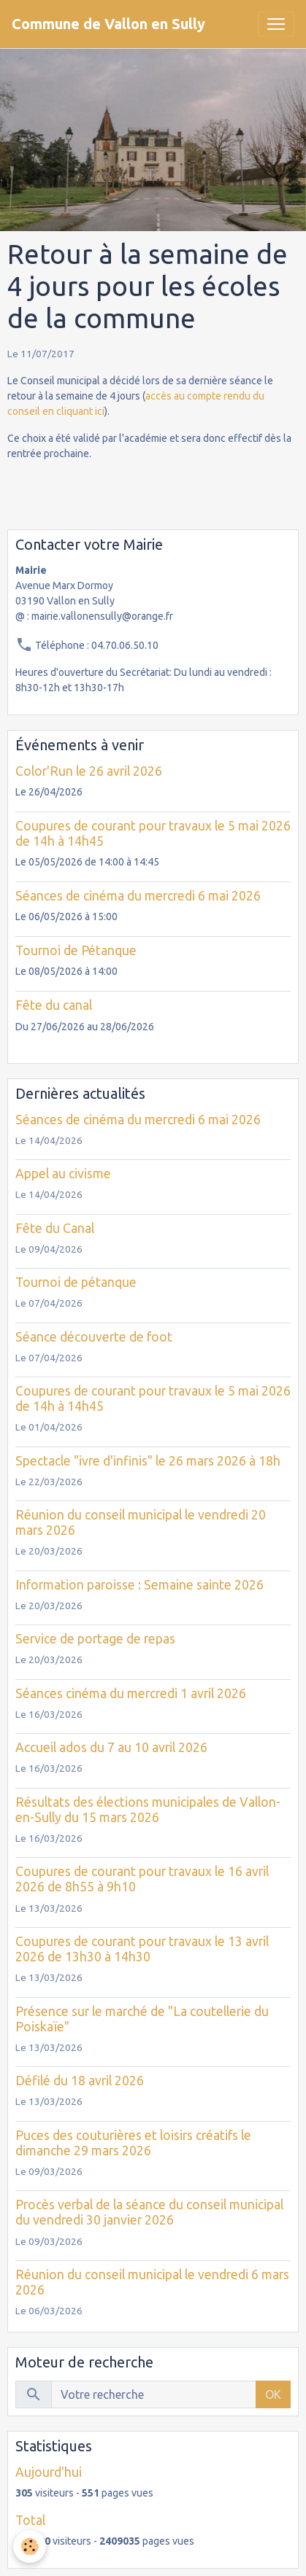 The image size is (306, 2576). I want to click on Service de portage de repas, so click(95, 1639).